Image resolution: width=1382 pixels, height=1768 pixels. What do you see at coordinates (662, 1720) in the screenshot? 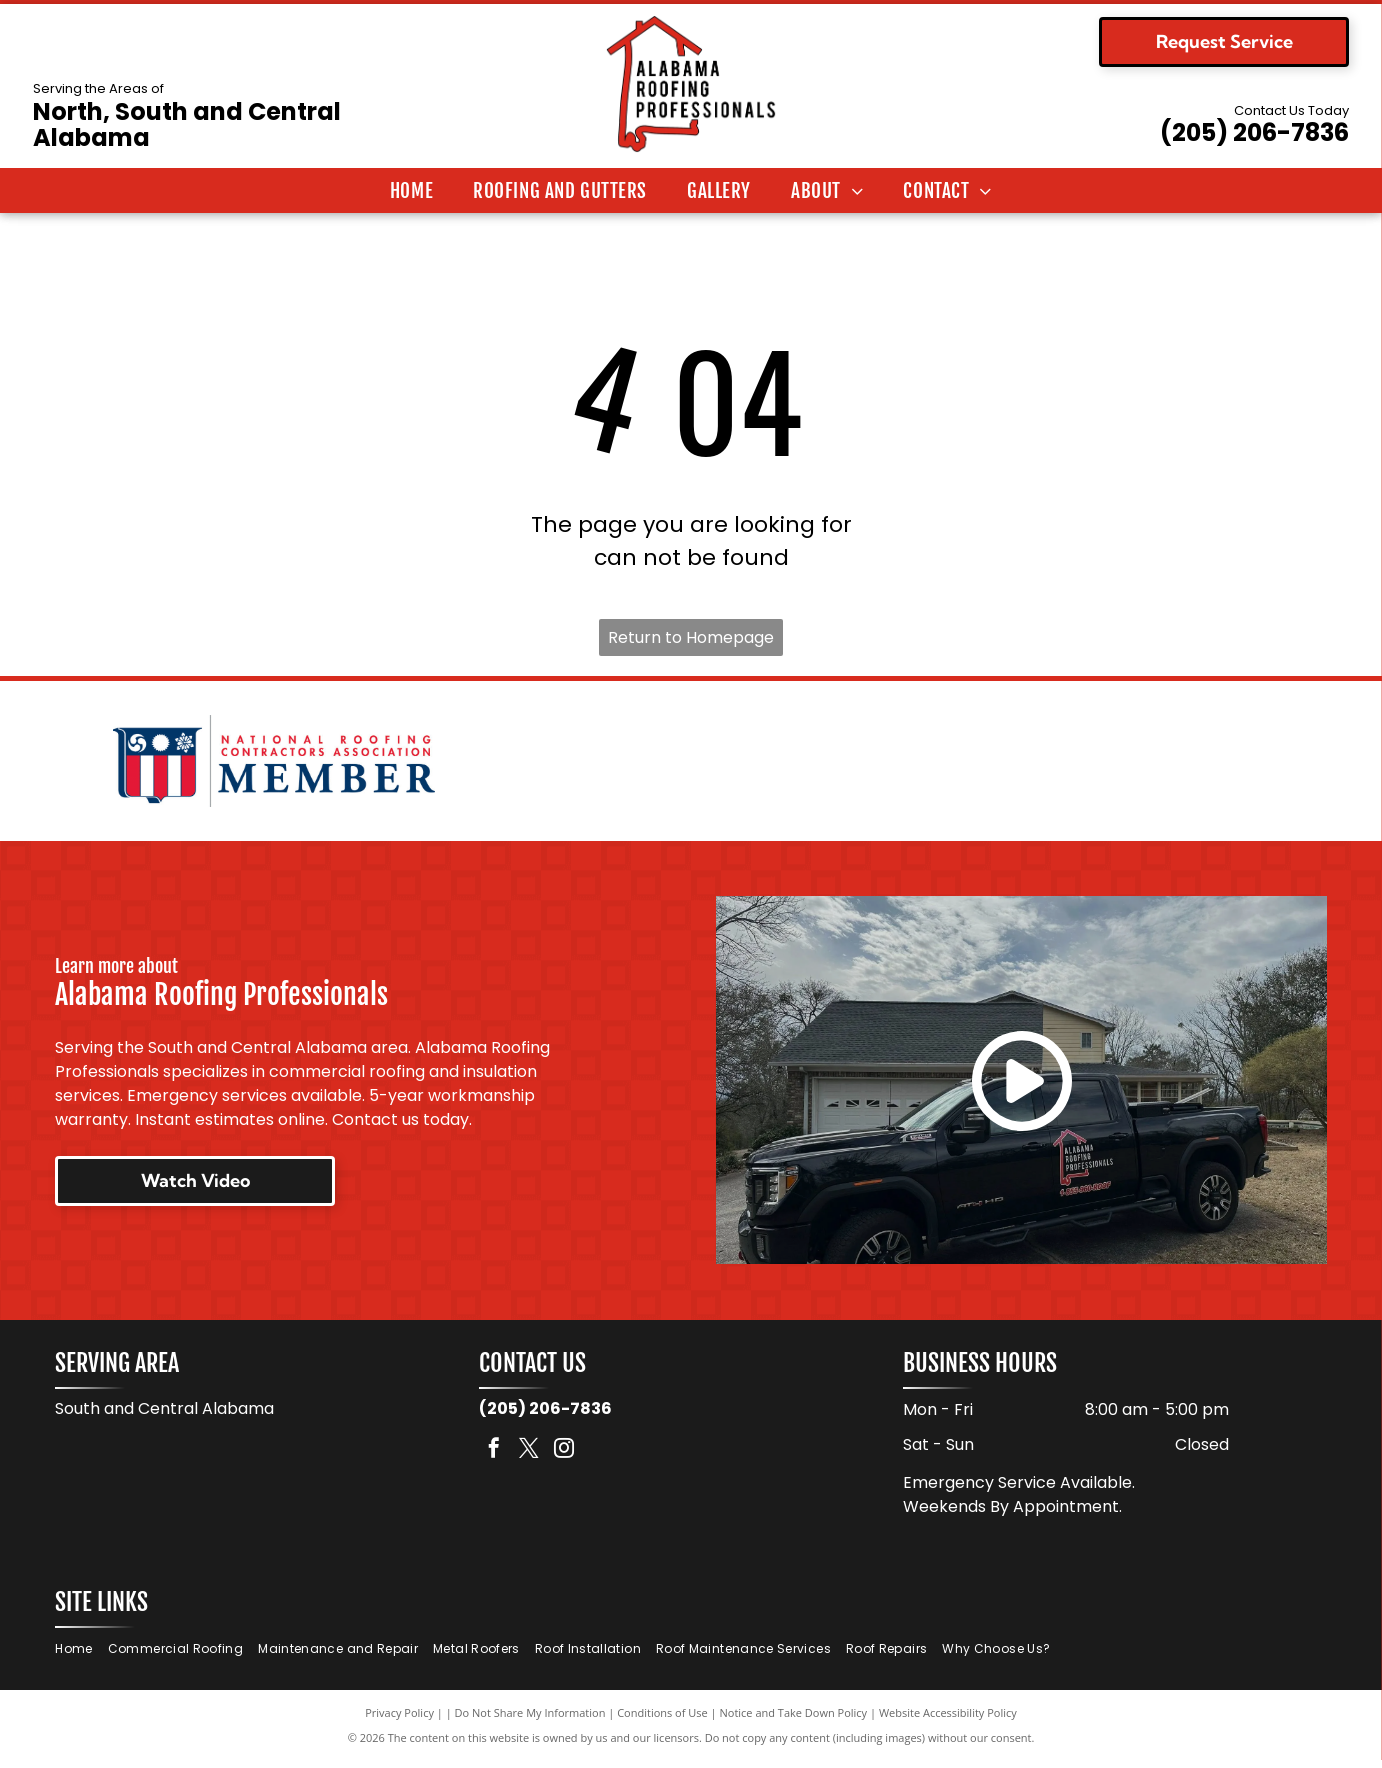
I see `Conditions of Use` at bounding box center [662, 1720].